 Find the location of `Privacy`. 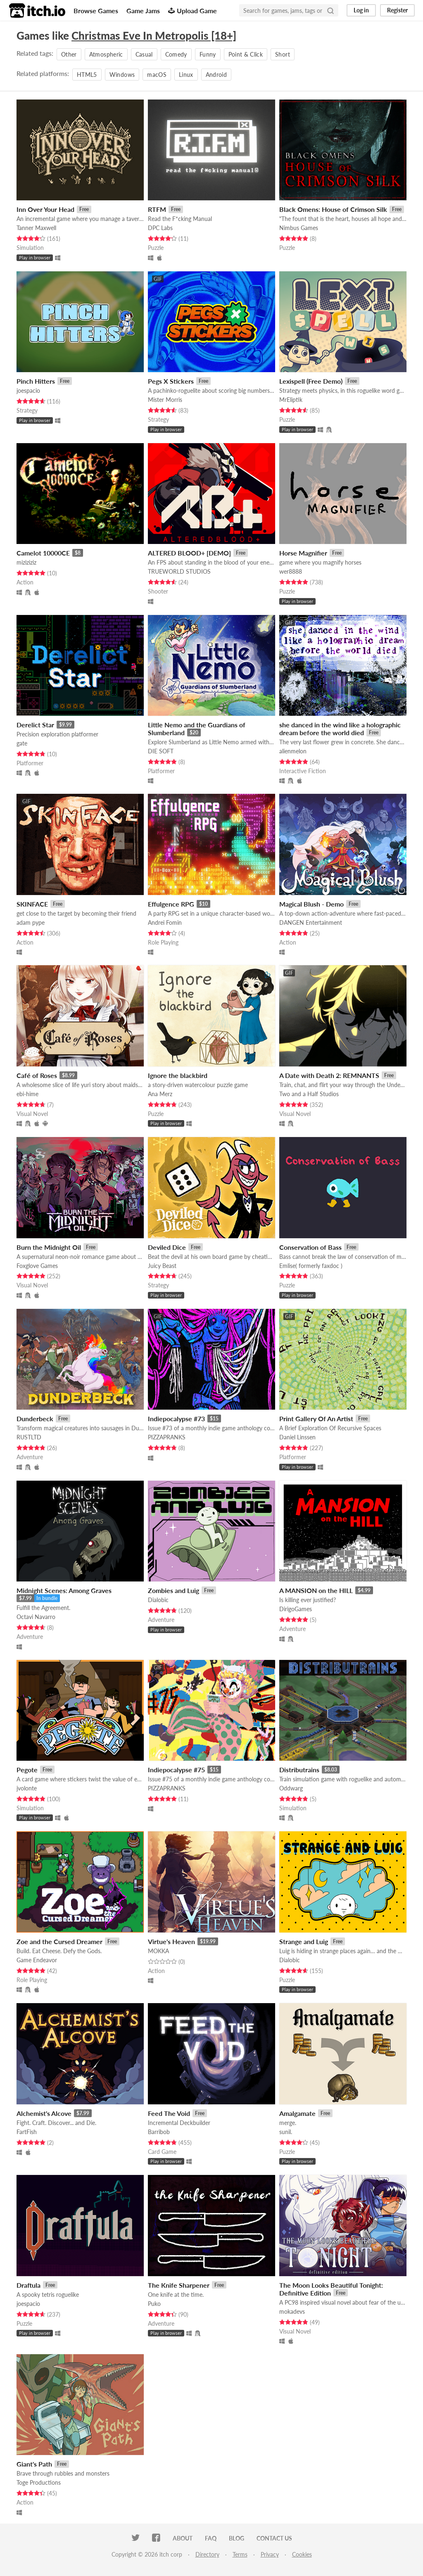

Privacy is located at coordinates (270, 2554).